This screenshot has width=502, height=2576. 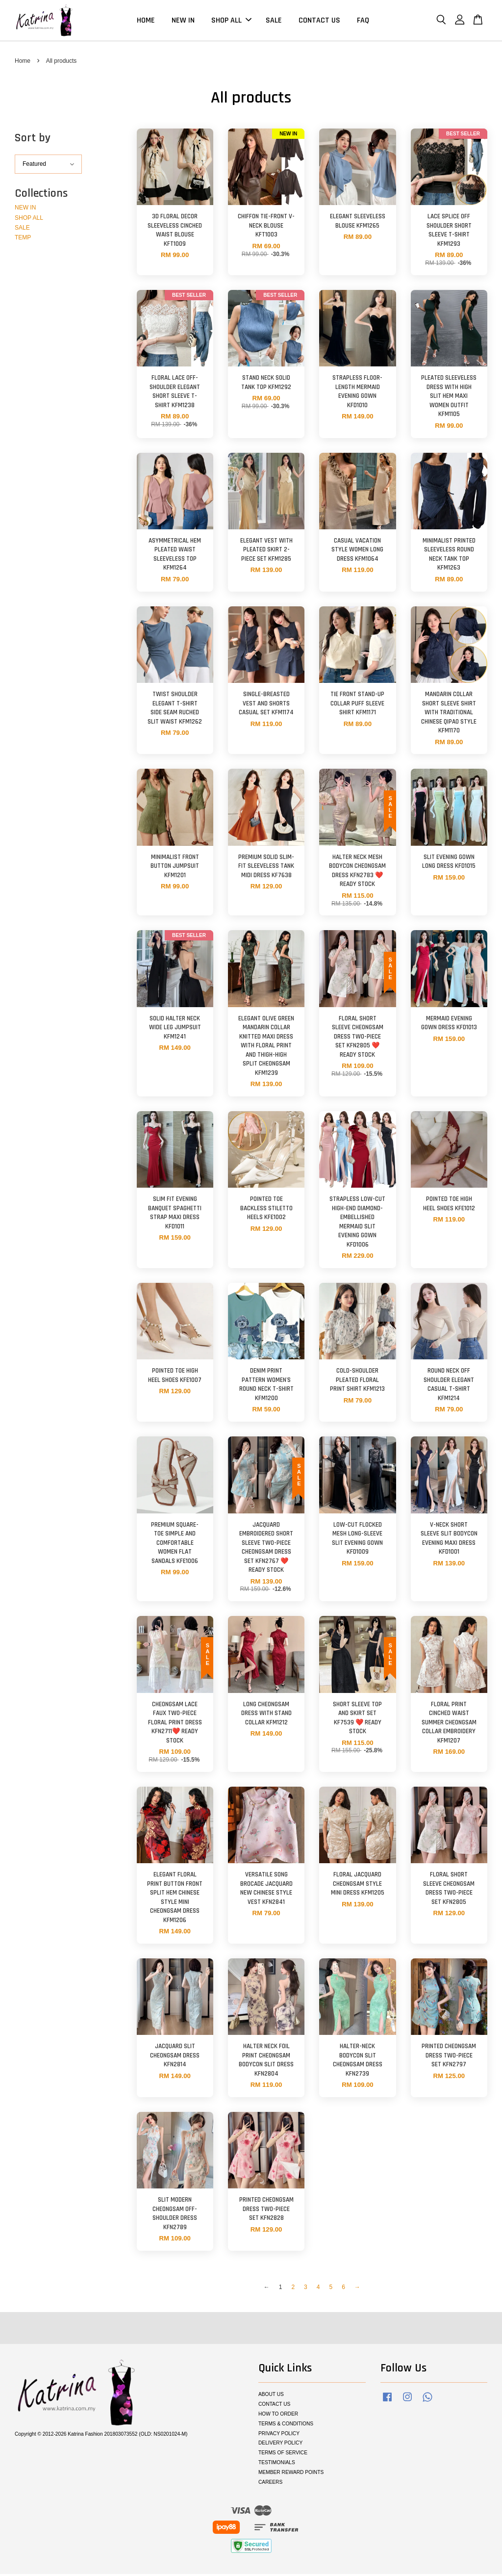 I want to click on TERMS & CONDITIONS, so click(x=285, y=2425).